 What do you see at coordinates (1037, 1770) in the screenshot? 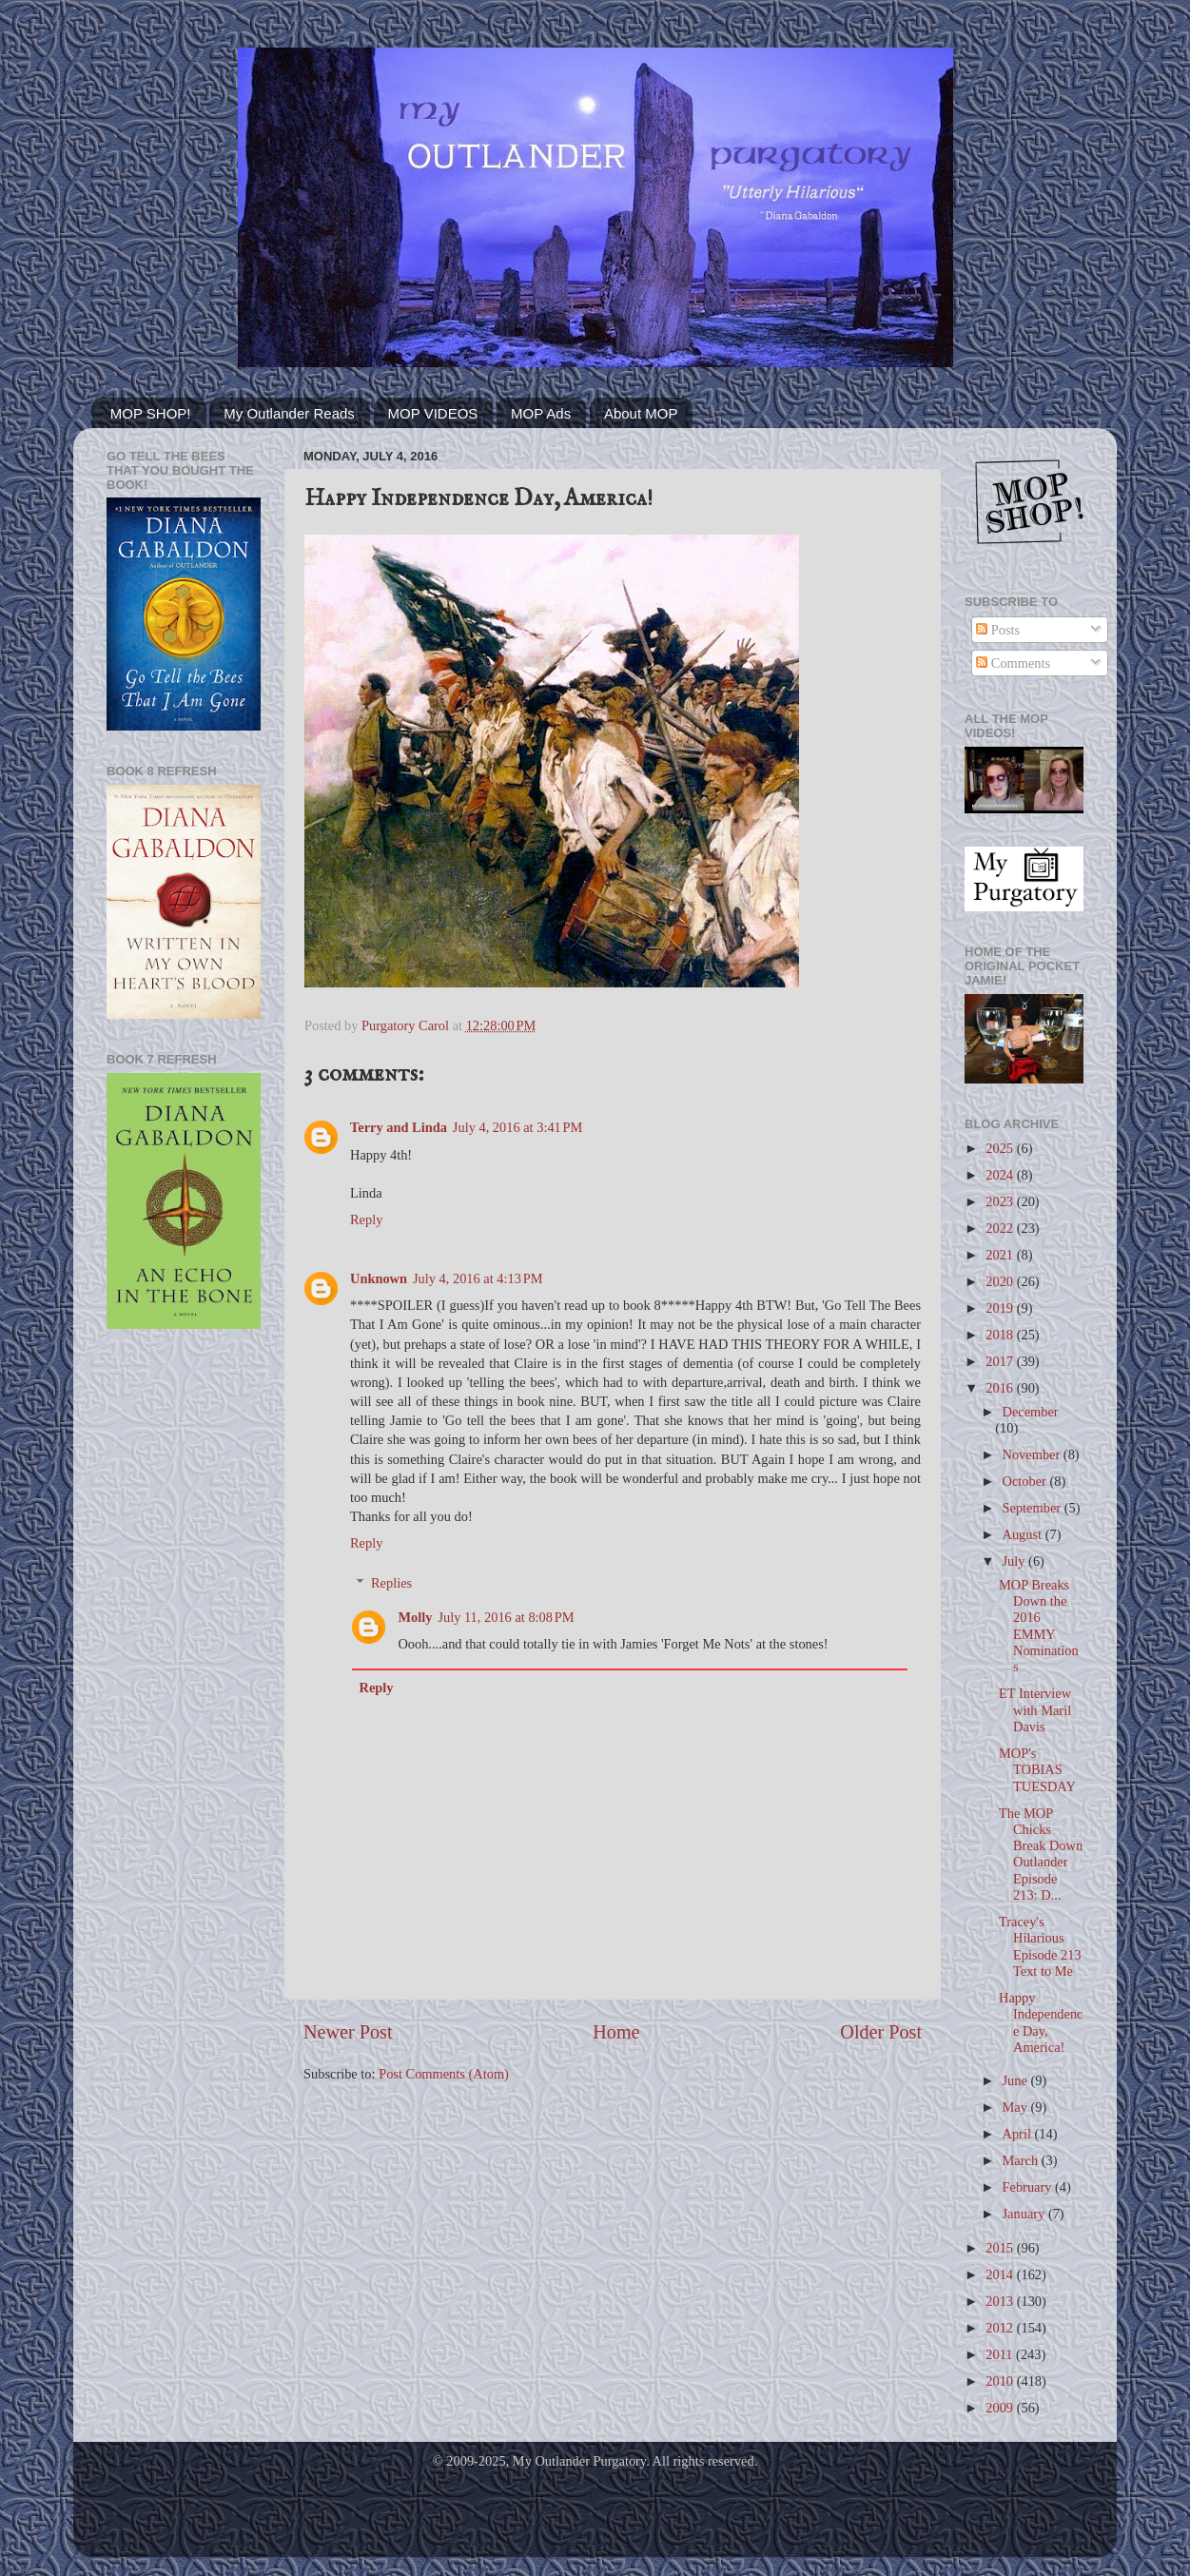
I see `MOP's TOBIAS TUESDAY` at bounding box center [1037, 1770].